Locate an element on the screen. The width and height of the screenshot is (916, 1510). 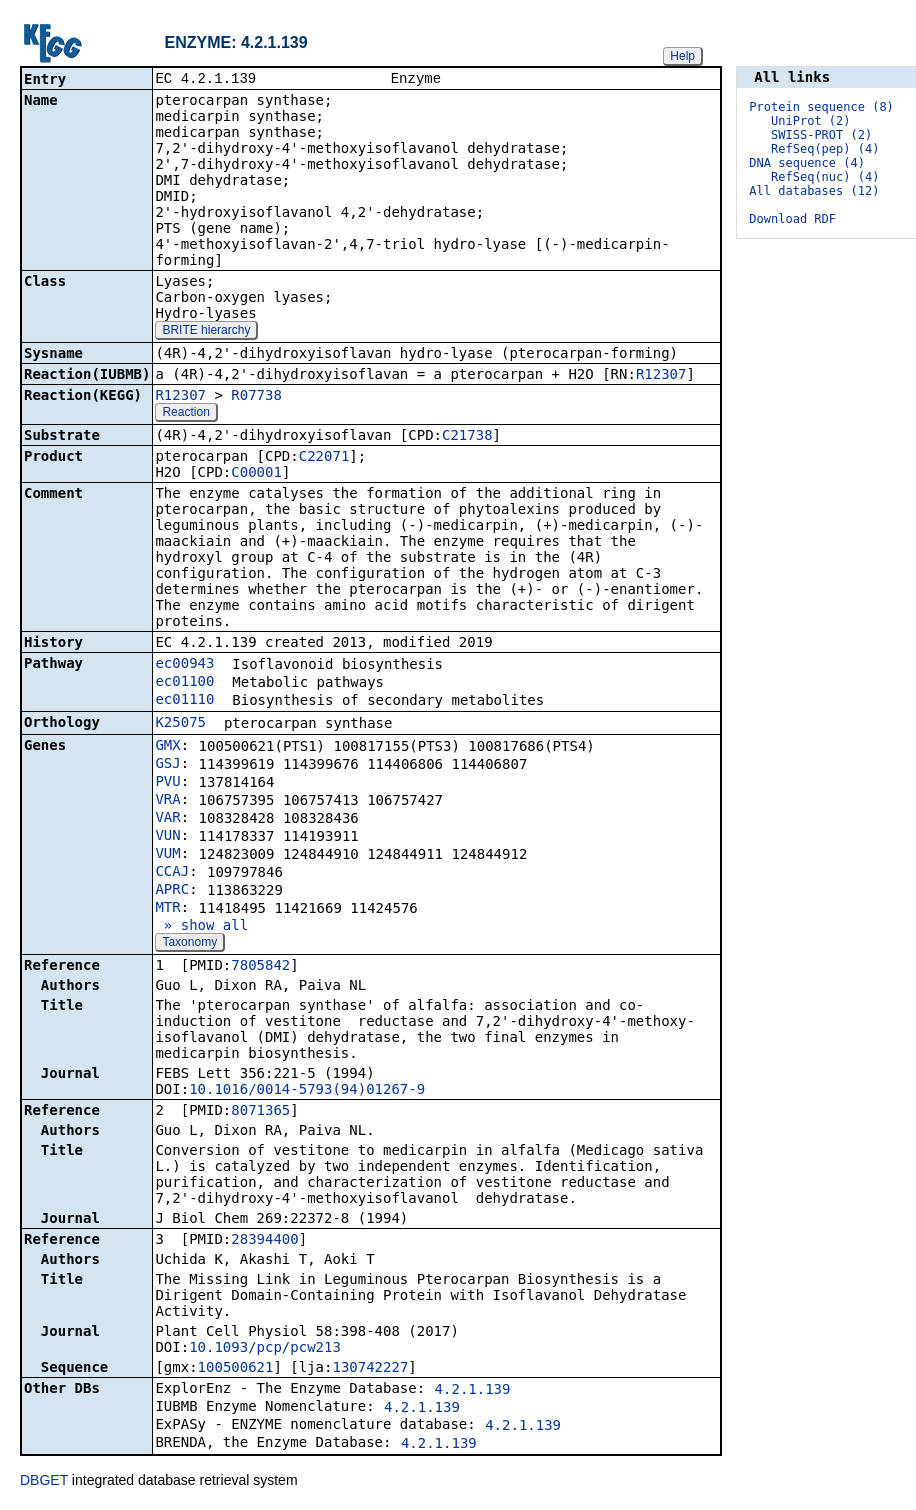
ec01110 is located at coordinates (184, 701).